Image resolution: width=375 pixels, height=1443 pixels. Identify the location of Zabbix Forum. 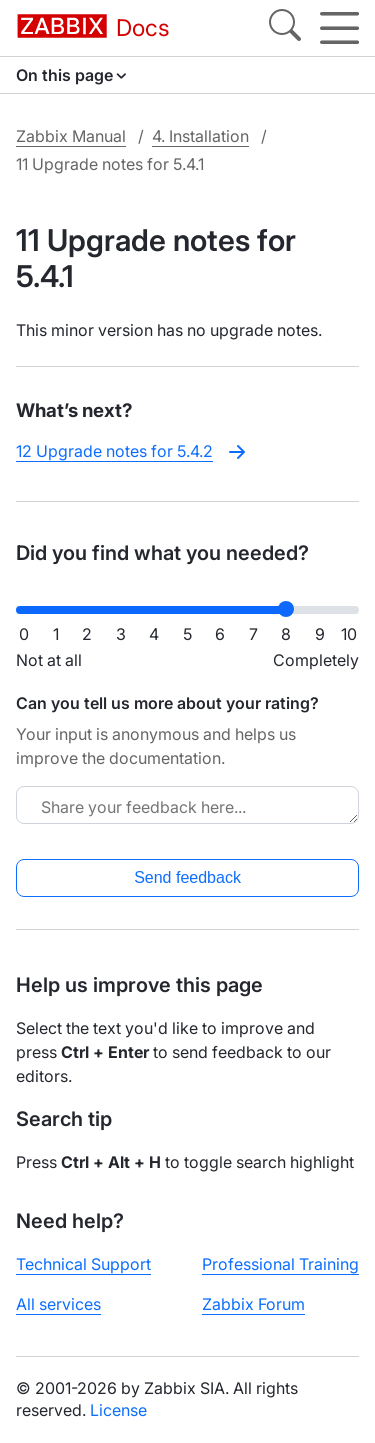
(253, 1304).